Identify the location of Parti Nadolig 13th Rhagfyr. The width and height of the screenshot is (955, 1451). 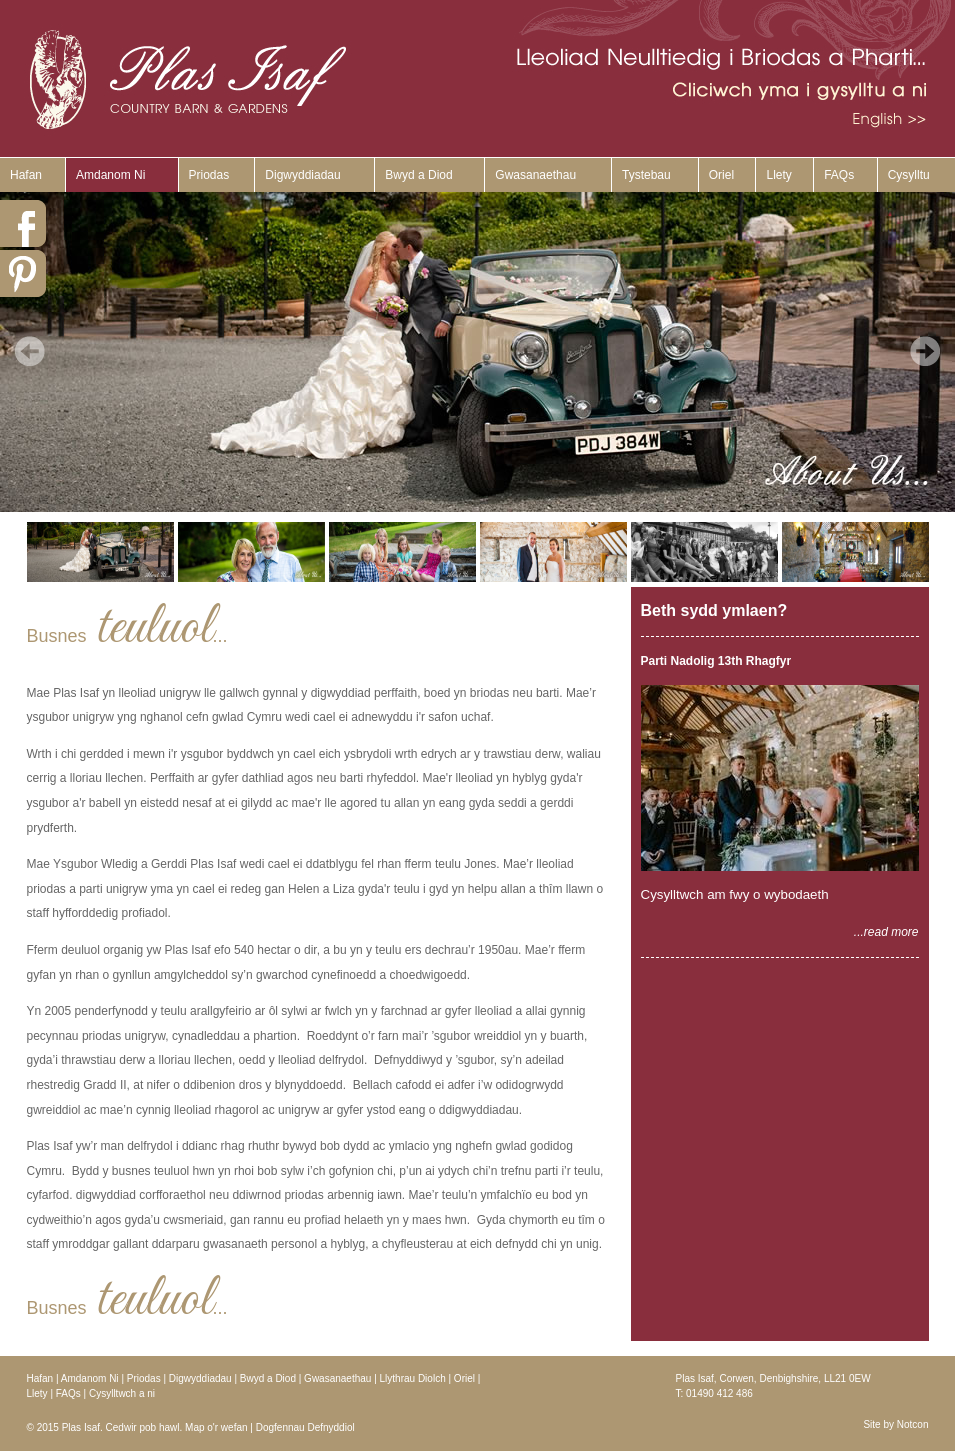
(716, 661).